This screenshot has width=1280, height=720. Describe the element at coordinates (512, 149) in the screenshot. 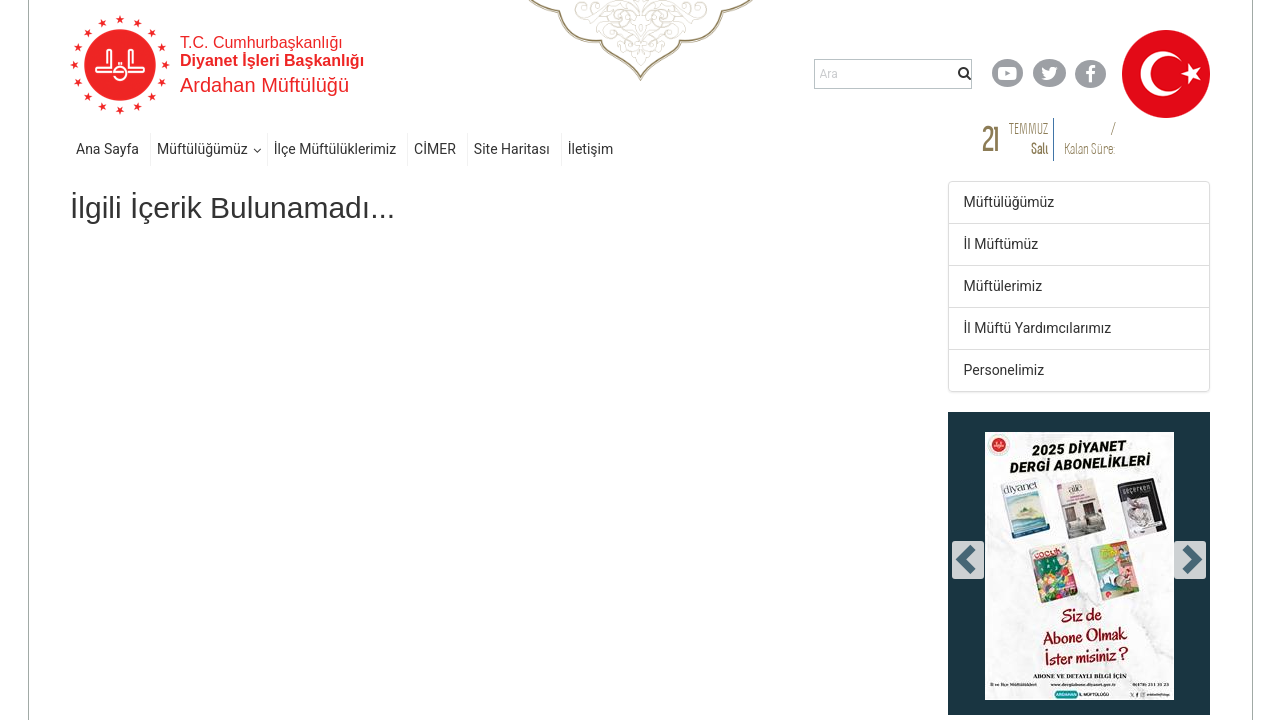

I see `Site Haritası` at that location.